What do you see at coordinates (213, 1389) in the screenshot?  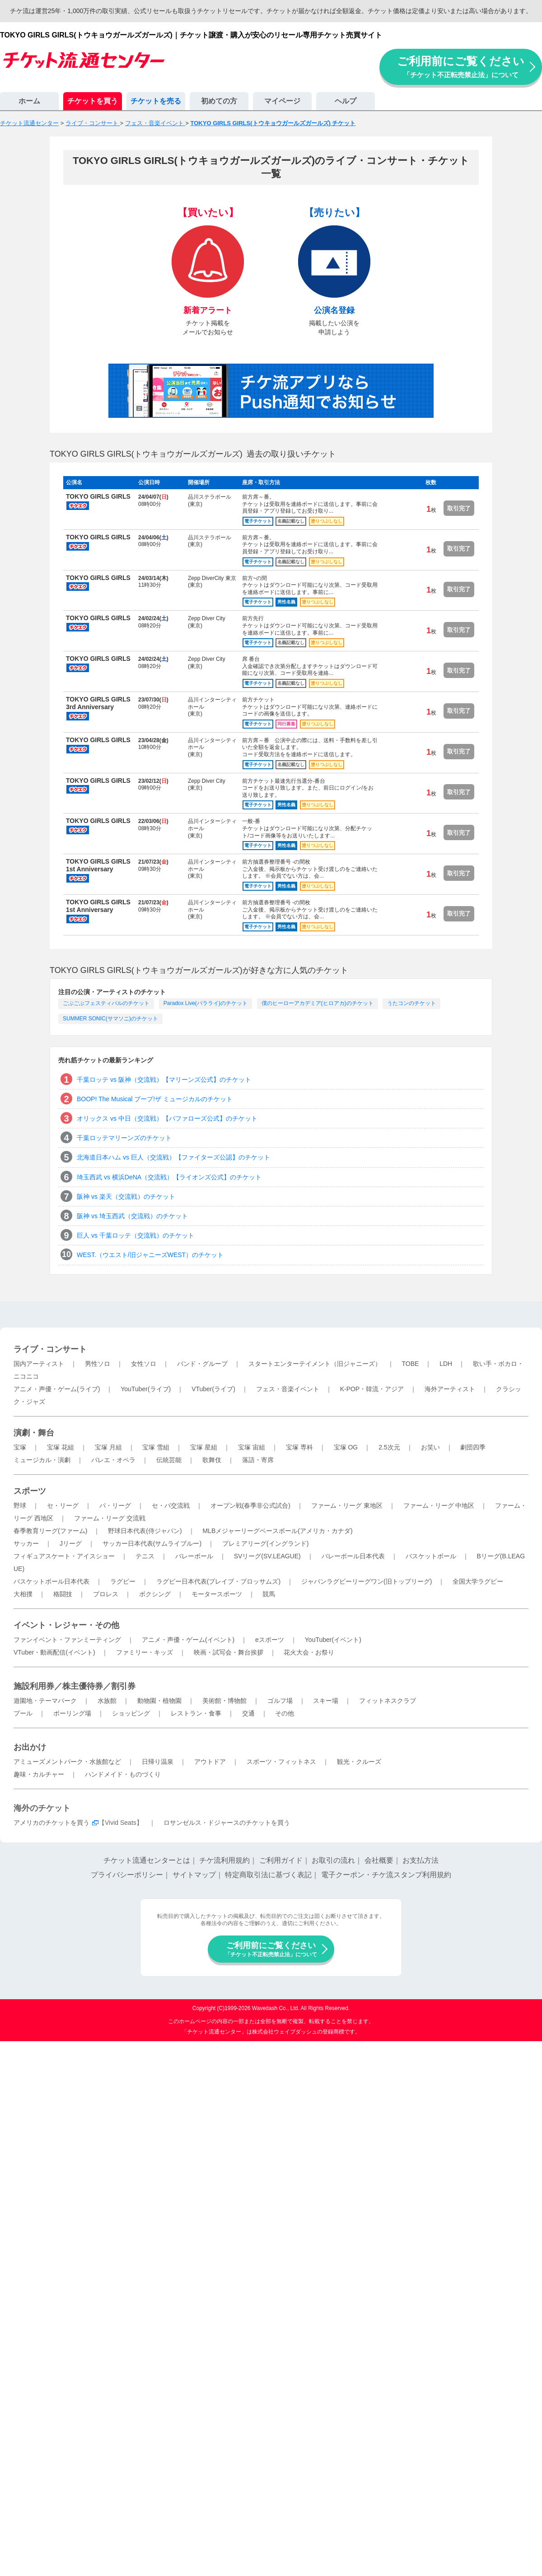 I see `VTuber(ライブ)` at bounding box center [213, 1389].